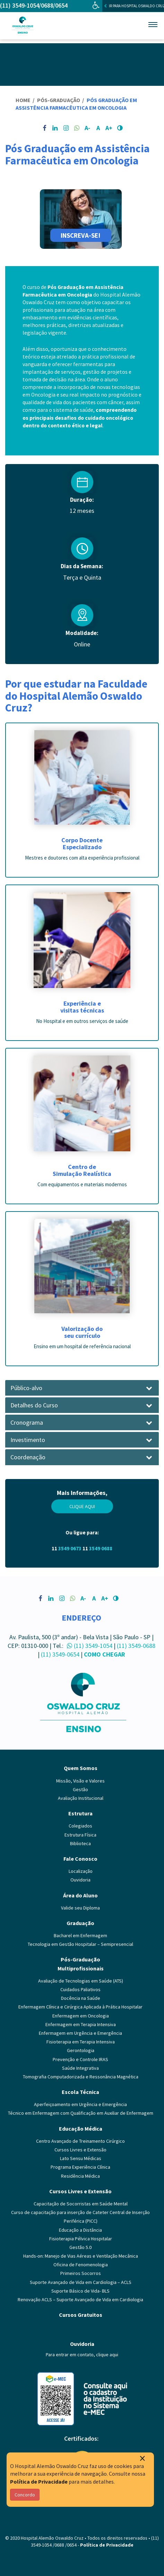  I want to click on Fale Conosco, so click(80, 1858).